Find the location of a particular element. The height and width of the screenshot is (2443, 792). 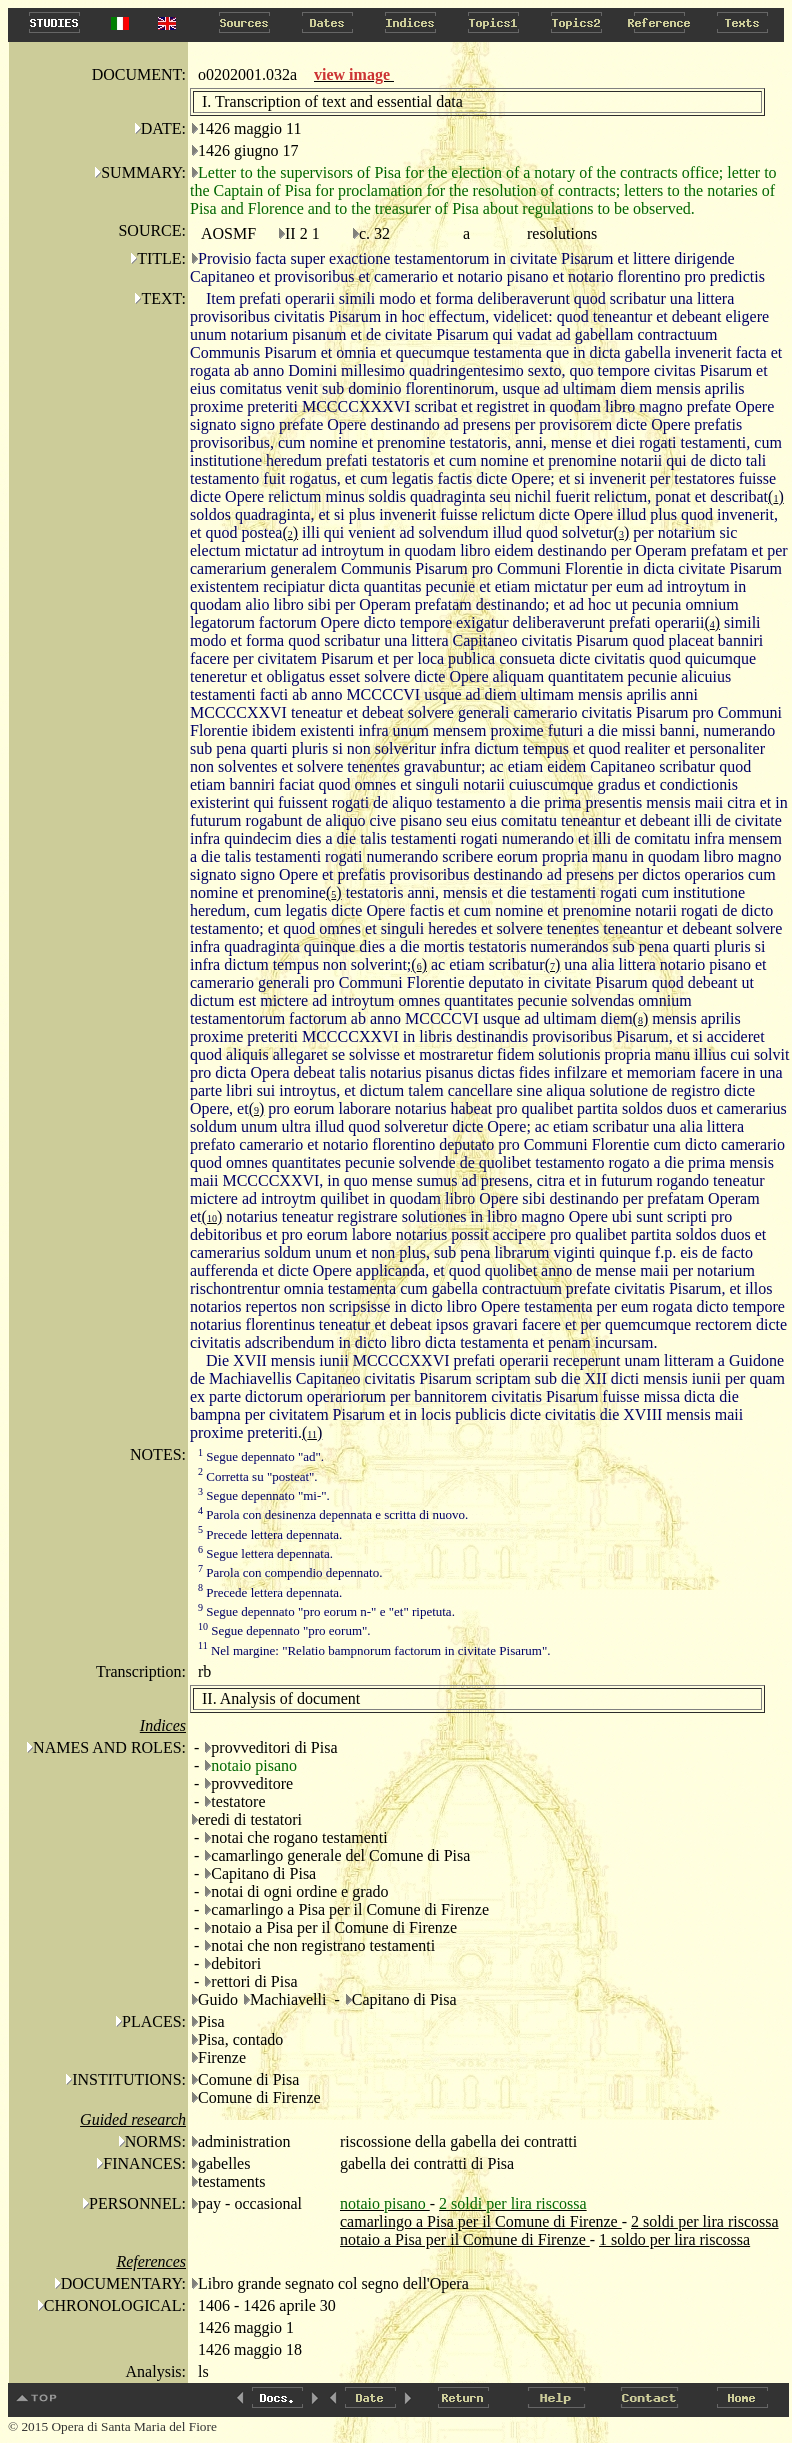

camarlingo a Pisa per il Comune di Firenze is located at coordinates (481, 2221).